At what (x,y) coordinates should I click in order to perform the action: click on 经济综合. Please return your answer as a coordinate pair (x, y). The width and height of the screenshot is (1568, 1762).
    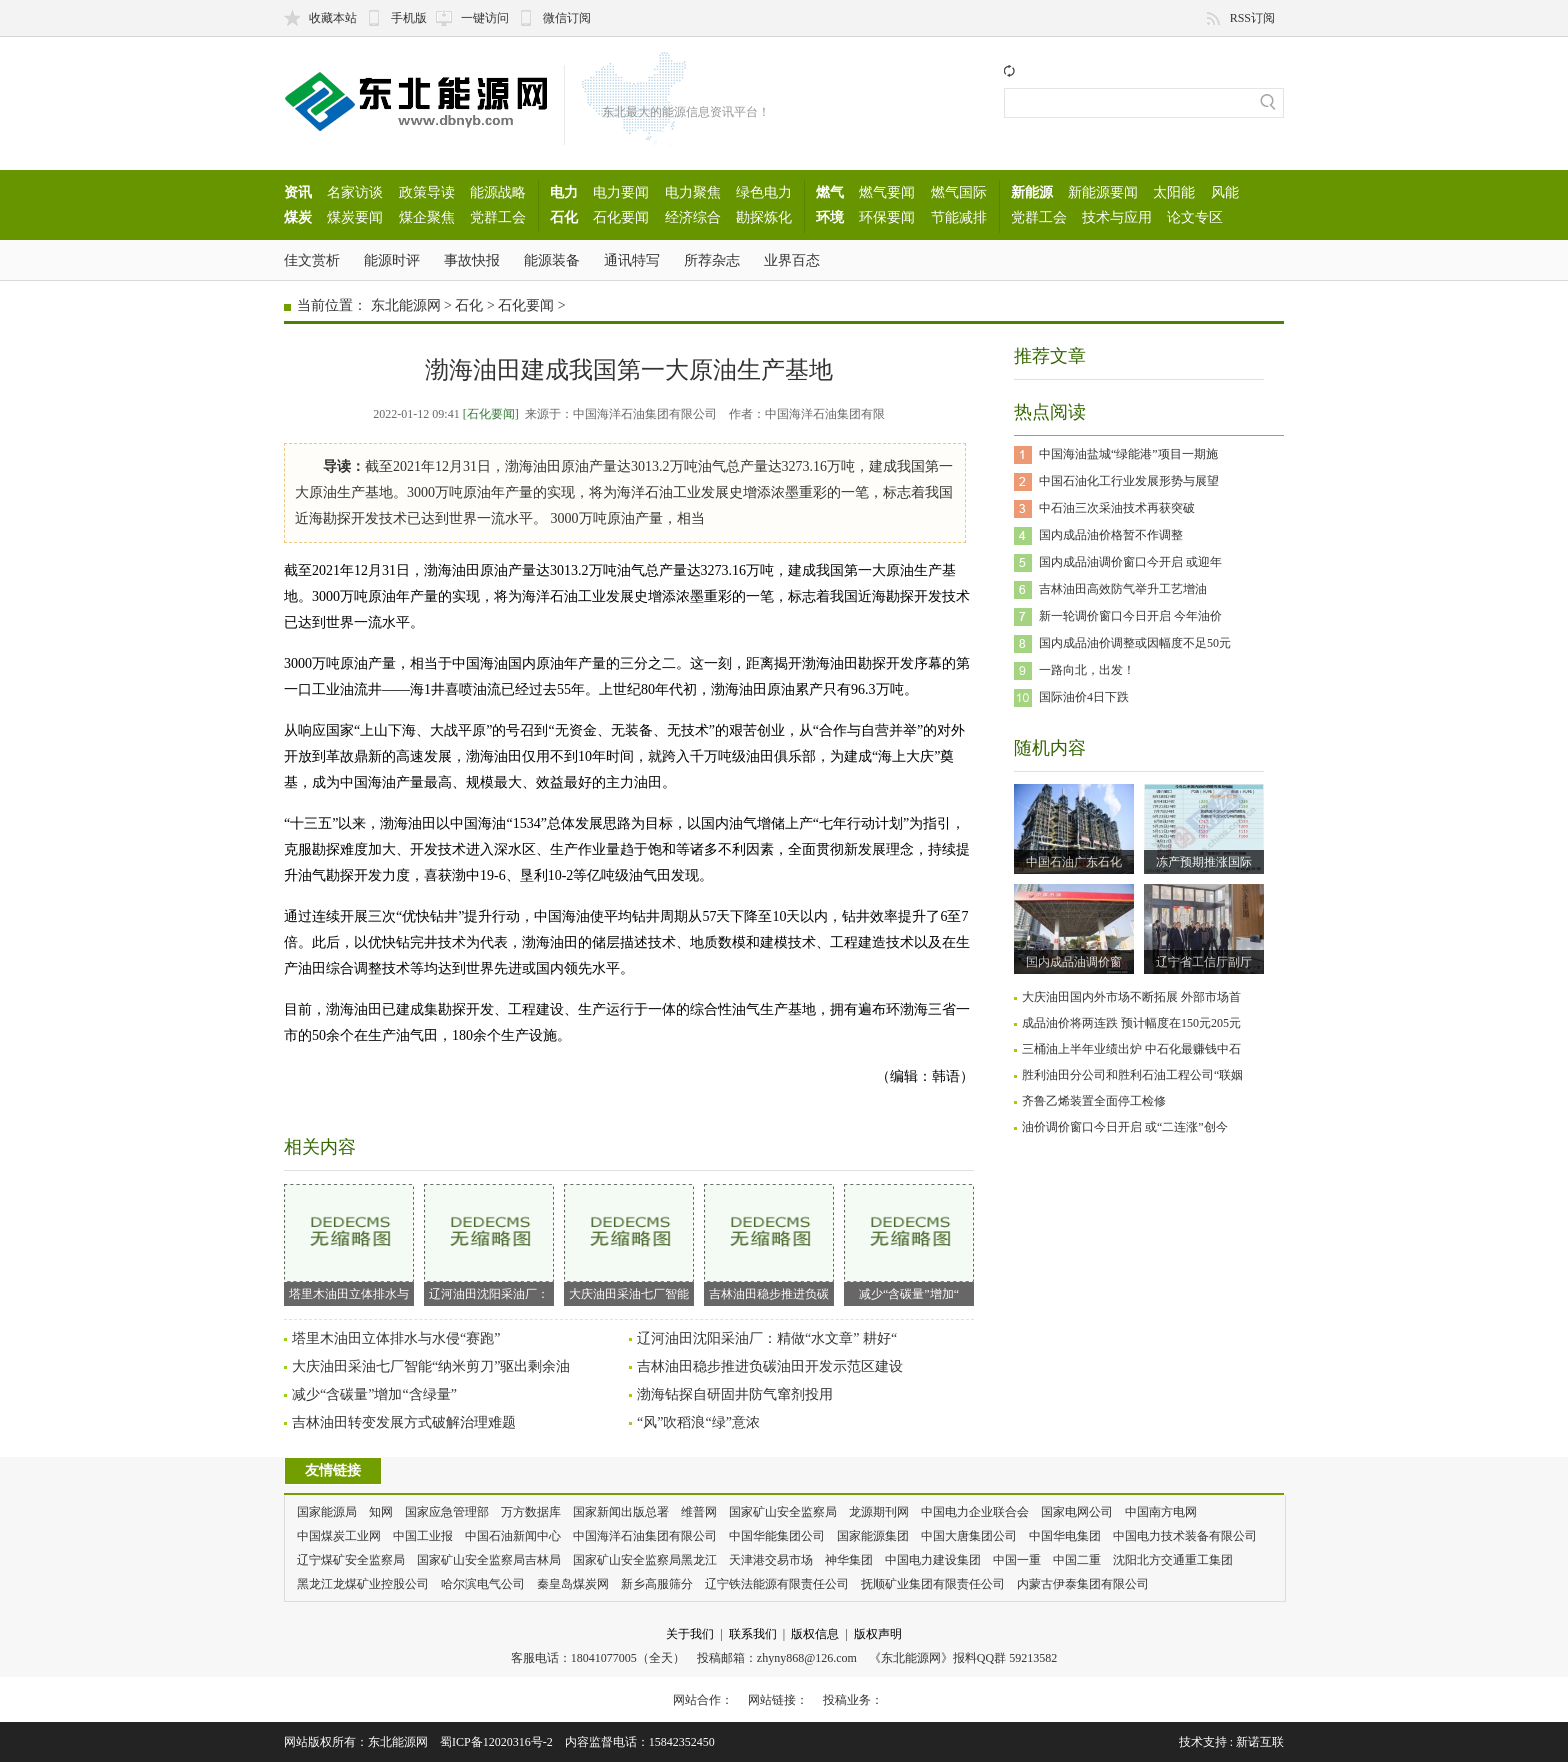
    Looking at the image, I should click on (693, 217).